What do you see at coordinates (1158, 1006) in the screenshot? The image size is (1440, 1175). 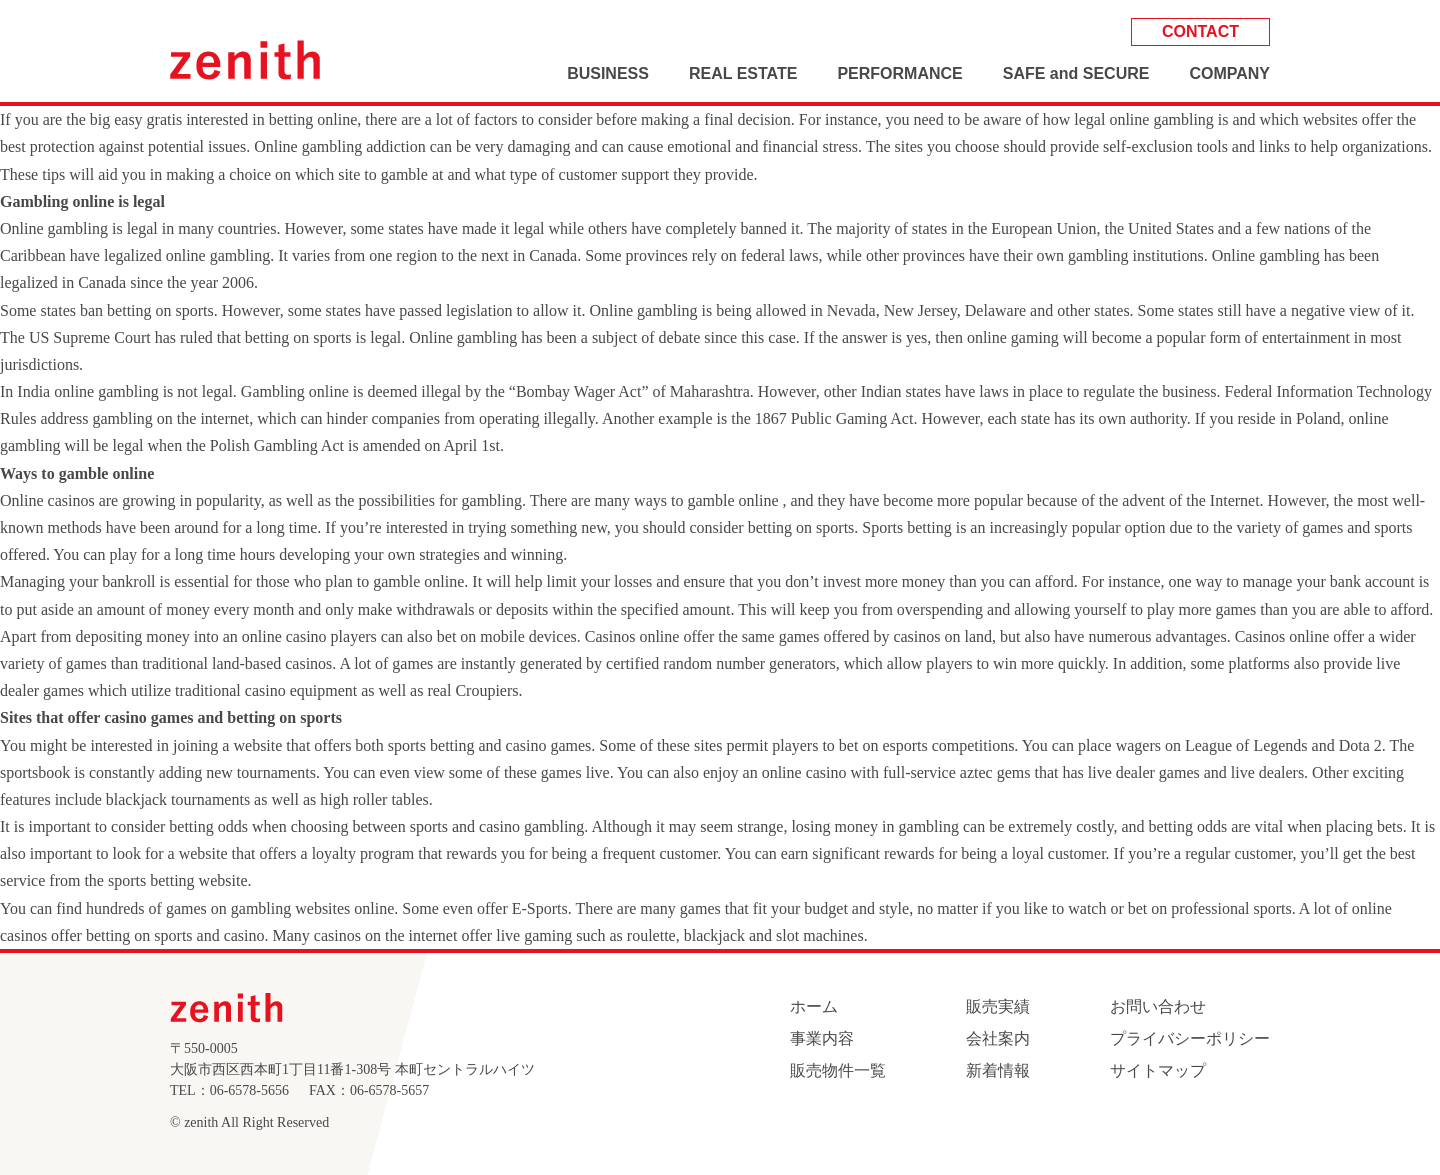 I see `お問い合わせ` at bounding box center [1158, 1006].